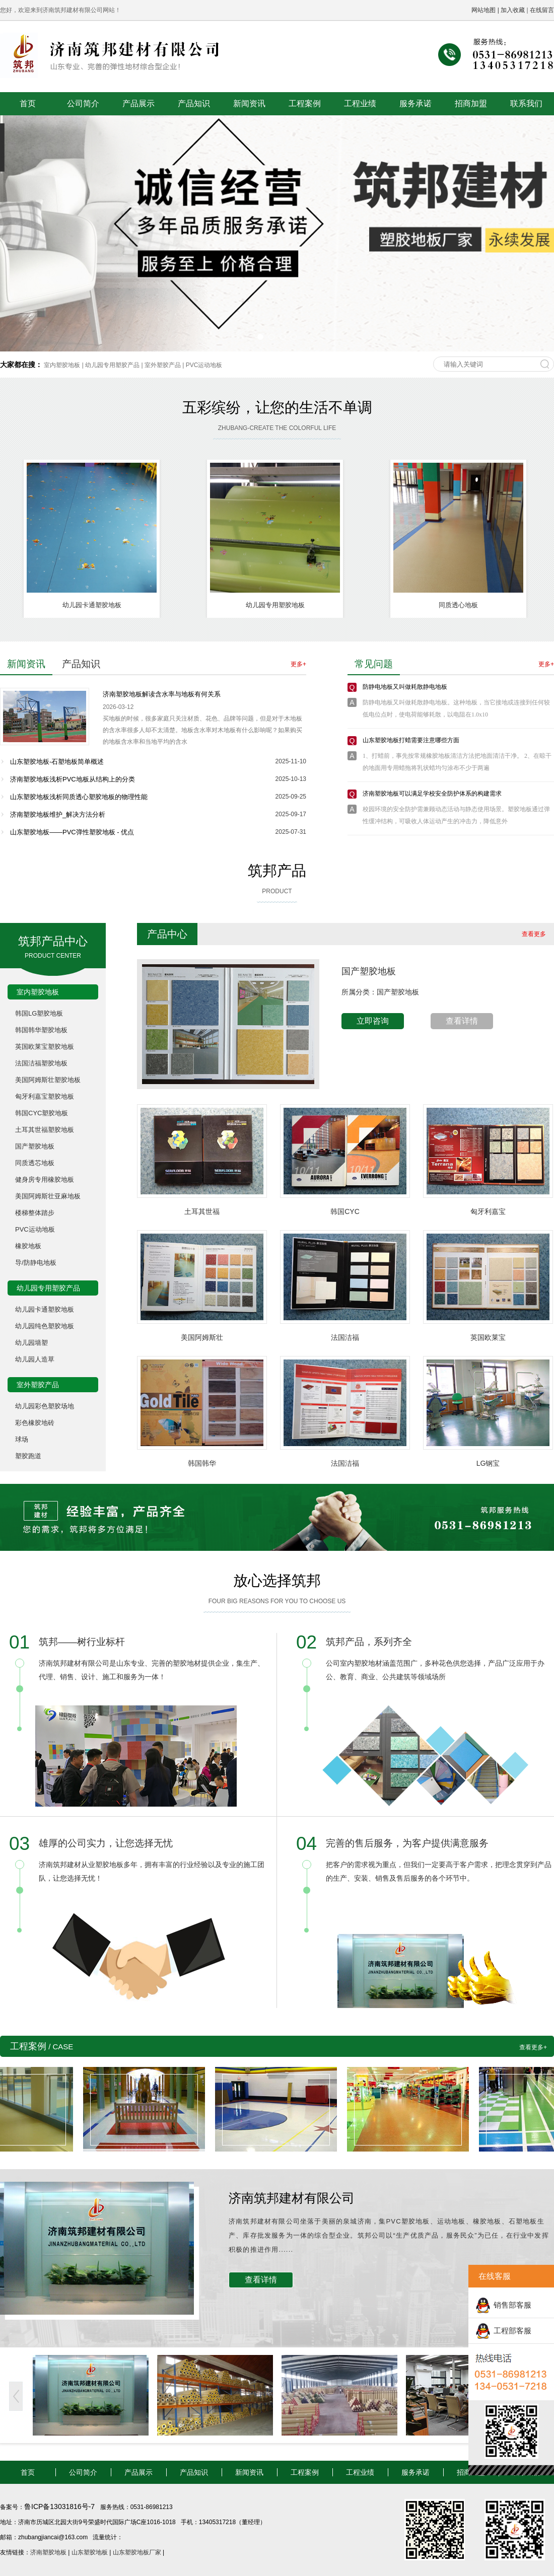 The image size is (554, 2576). I want to click on 幼儿园卡通塑胶地板, so click(44, 1309).